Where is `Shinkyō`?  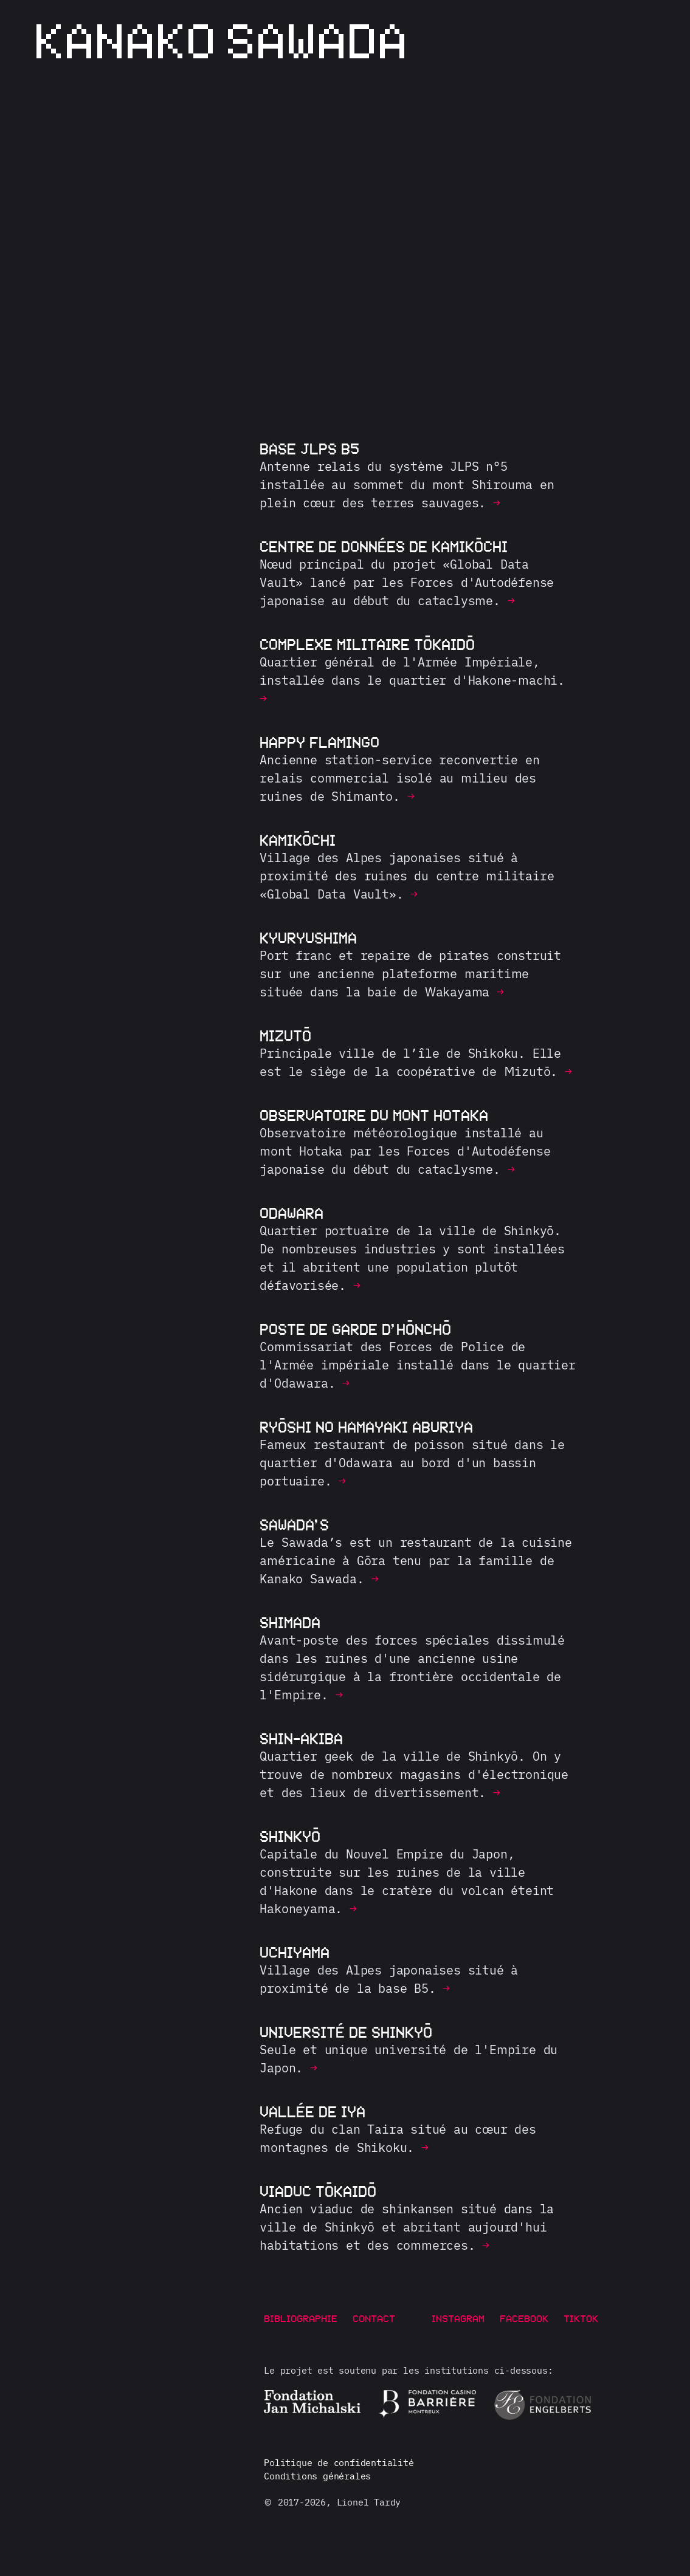 Shinkyō is located at coordinates (290, 1836).